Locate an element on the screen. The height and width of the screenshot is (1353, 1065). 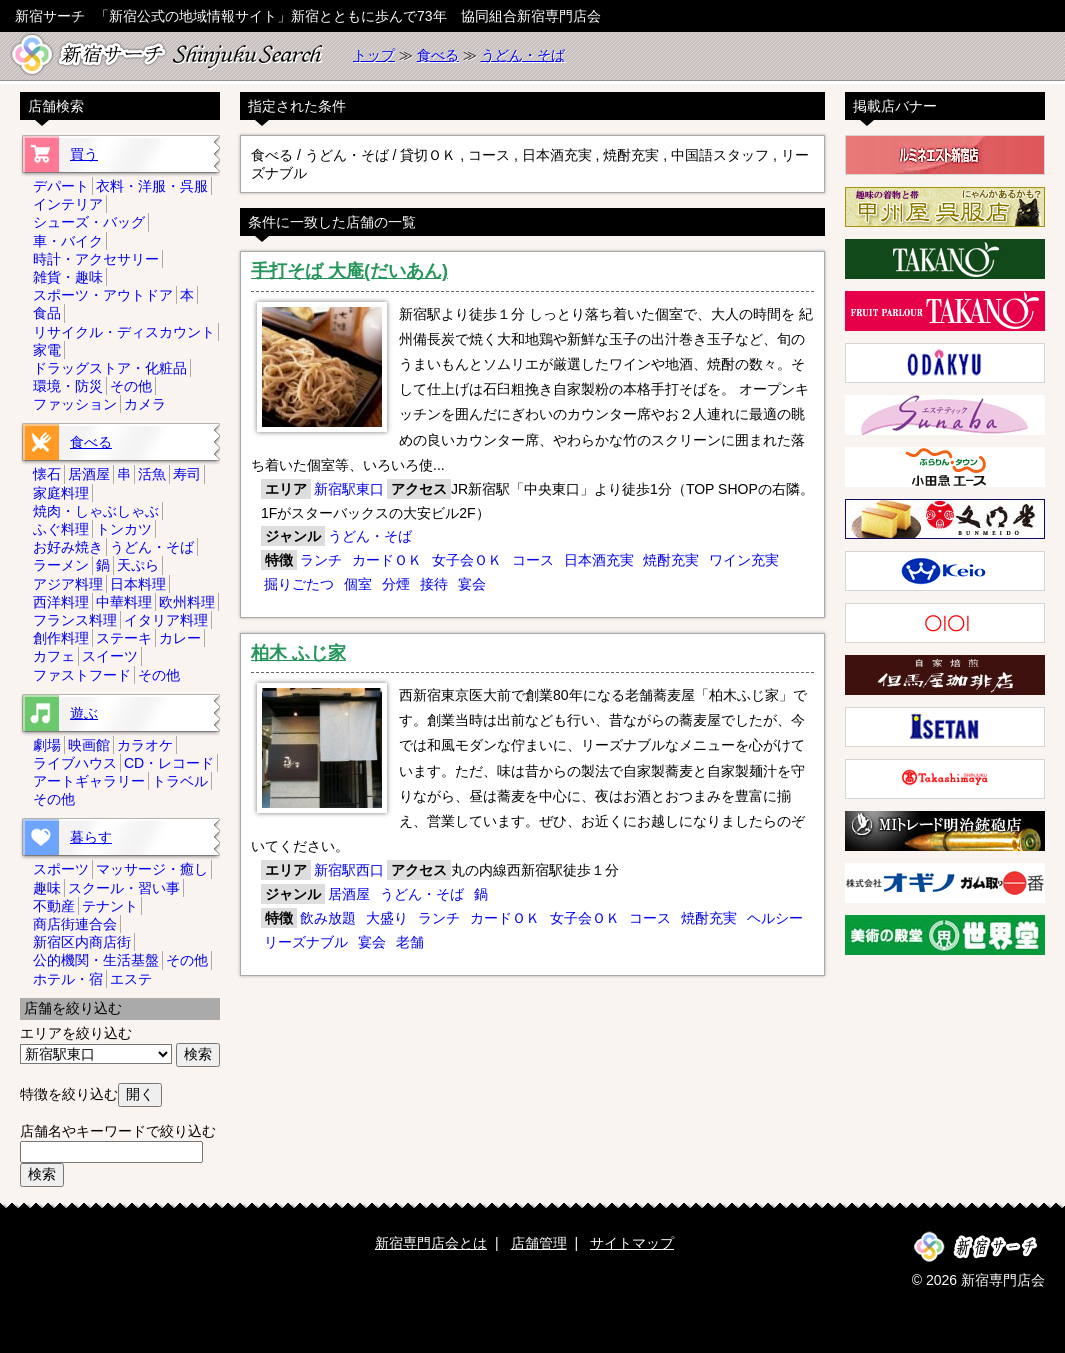
新宿区内商店街 is located at coordinates (82, 942).